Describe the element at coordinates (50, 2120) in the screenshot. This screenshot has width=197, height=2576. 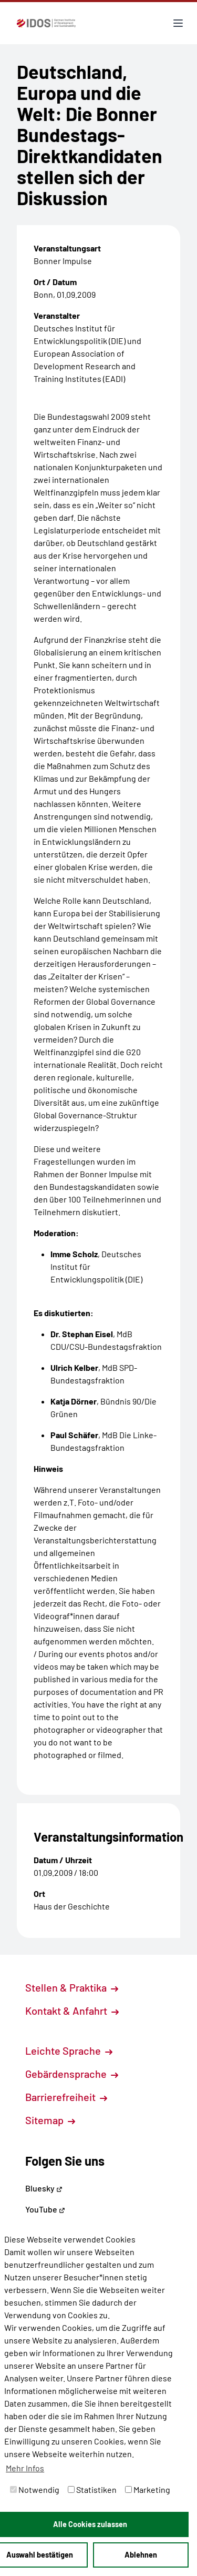
I see `Sitemap` at that location.